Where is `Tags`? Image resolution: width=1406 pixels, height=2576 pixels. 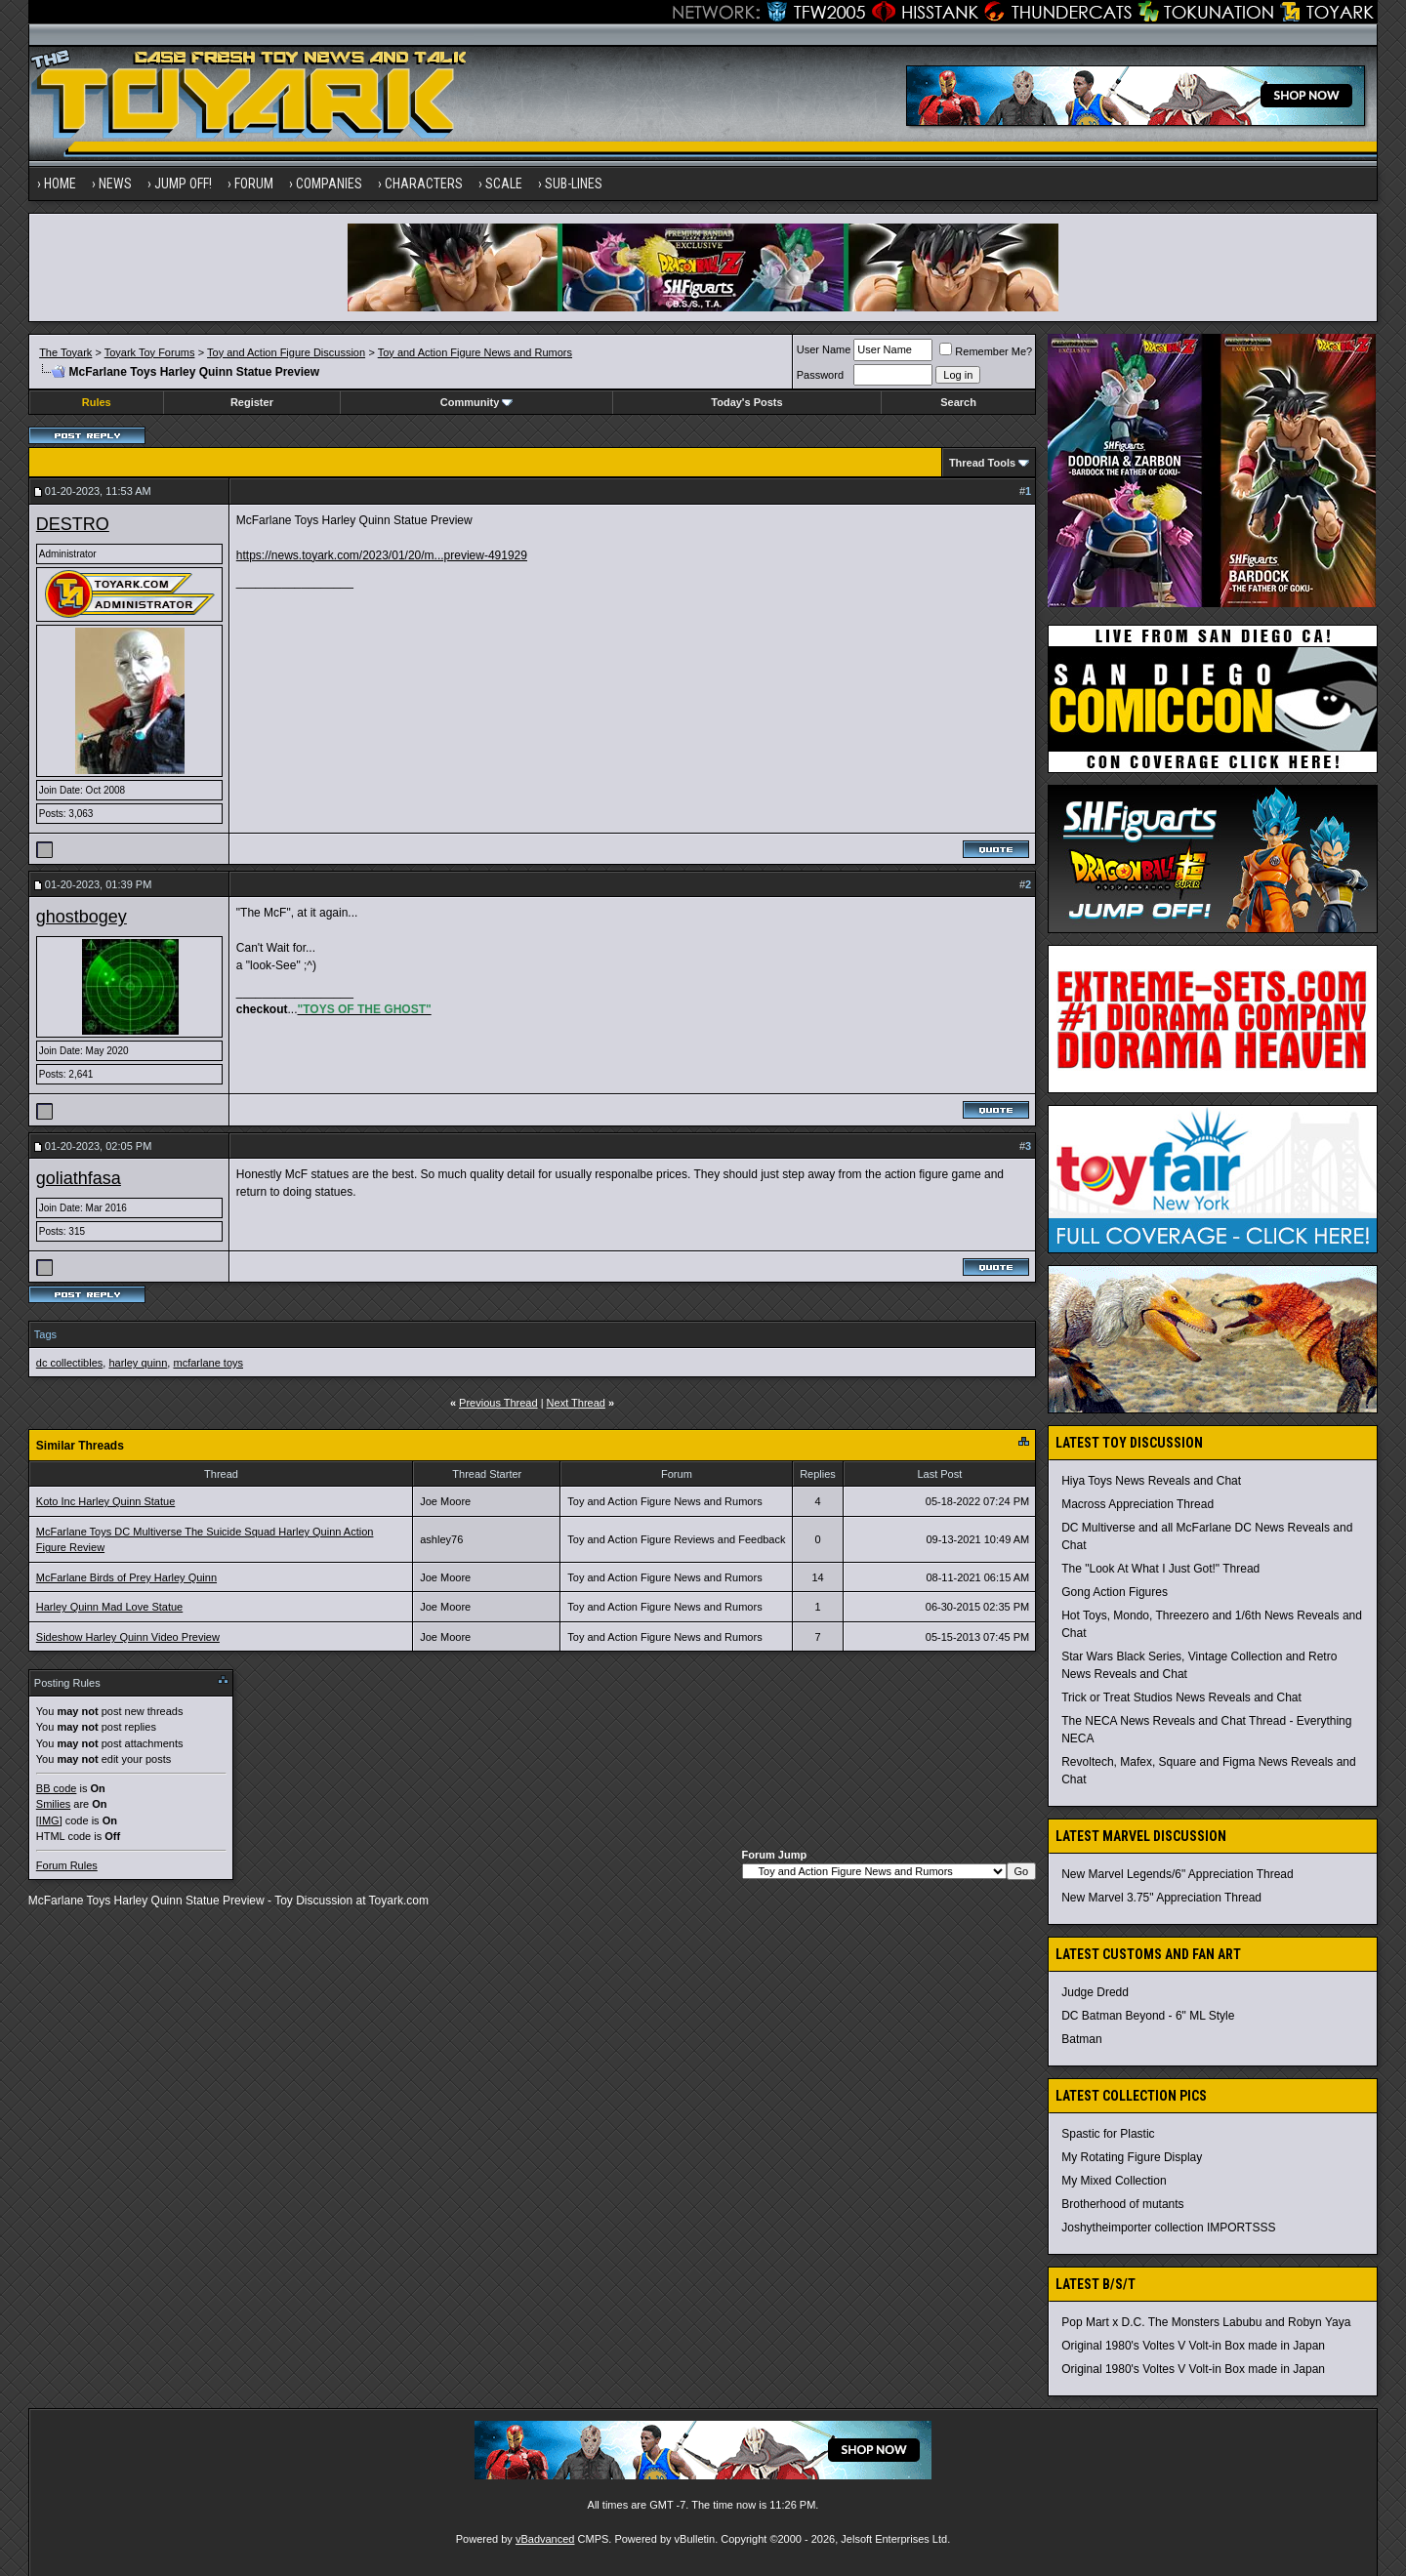 Tags is located at coordinates (45, 1334).